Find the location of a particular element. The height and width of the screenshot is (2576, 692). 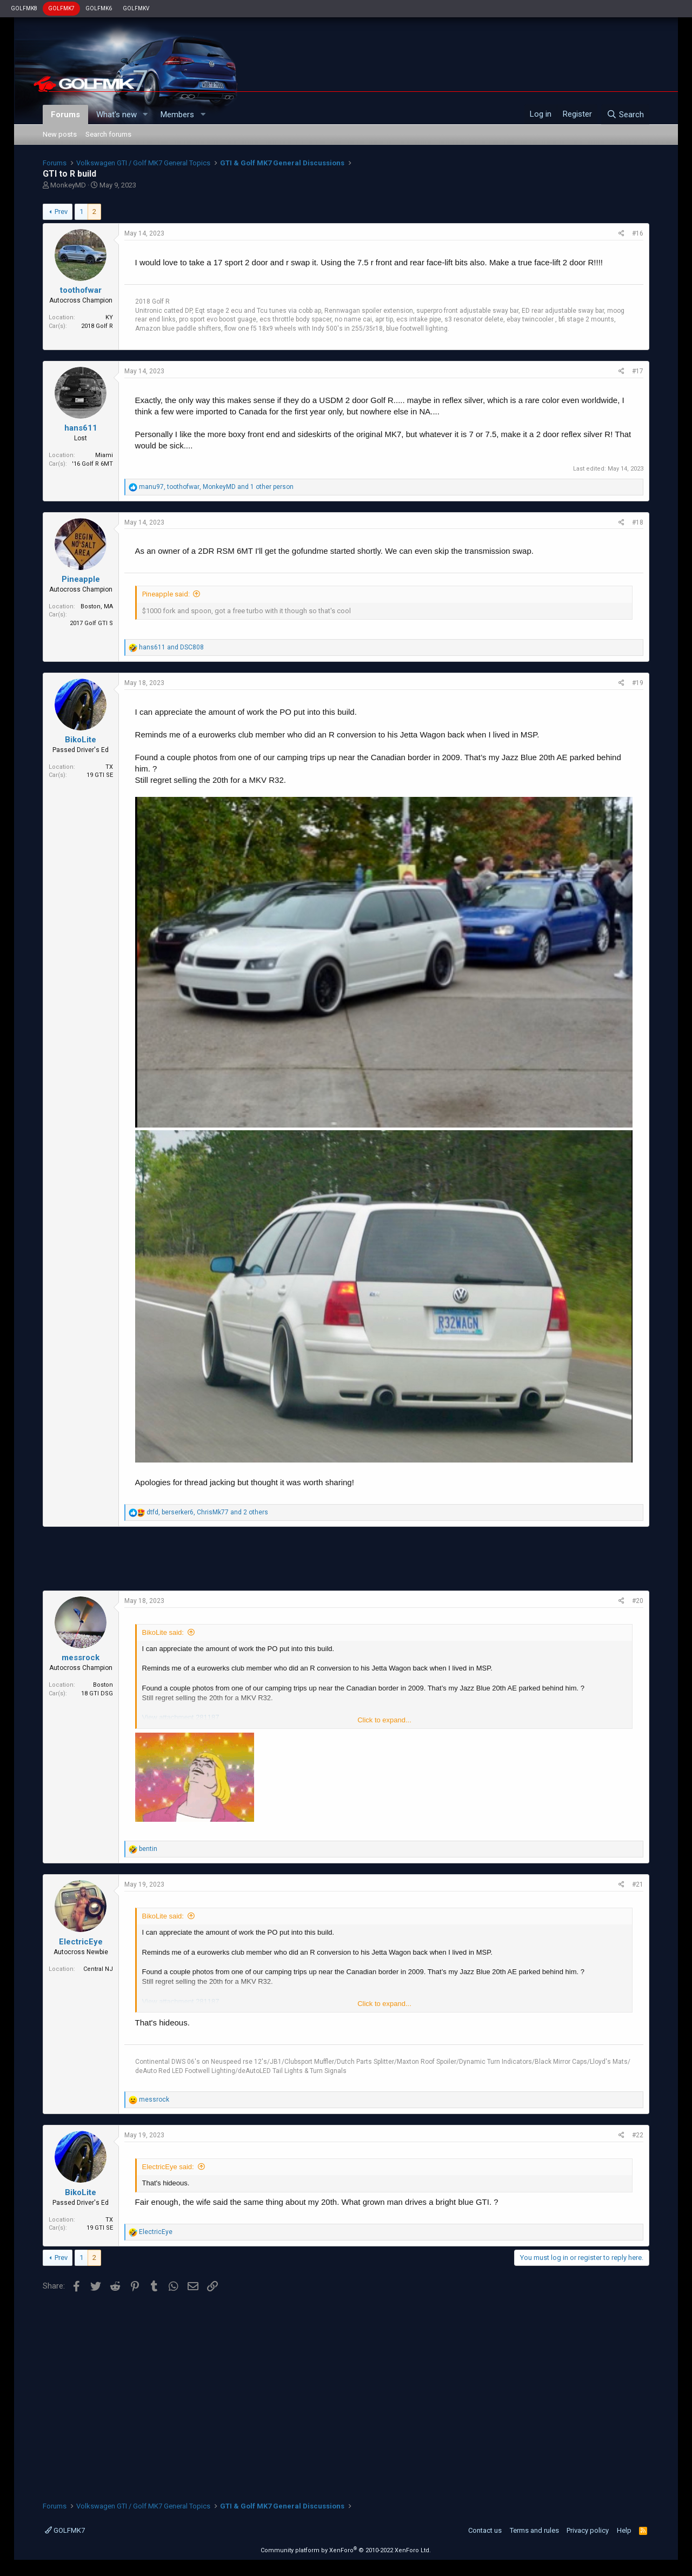

Central NJ is located at coordinates (98, 1969).